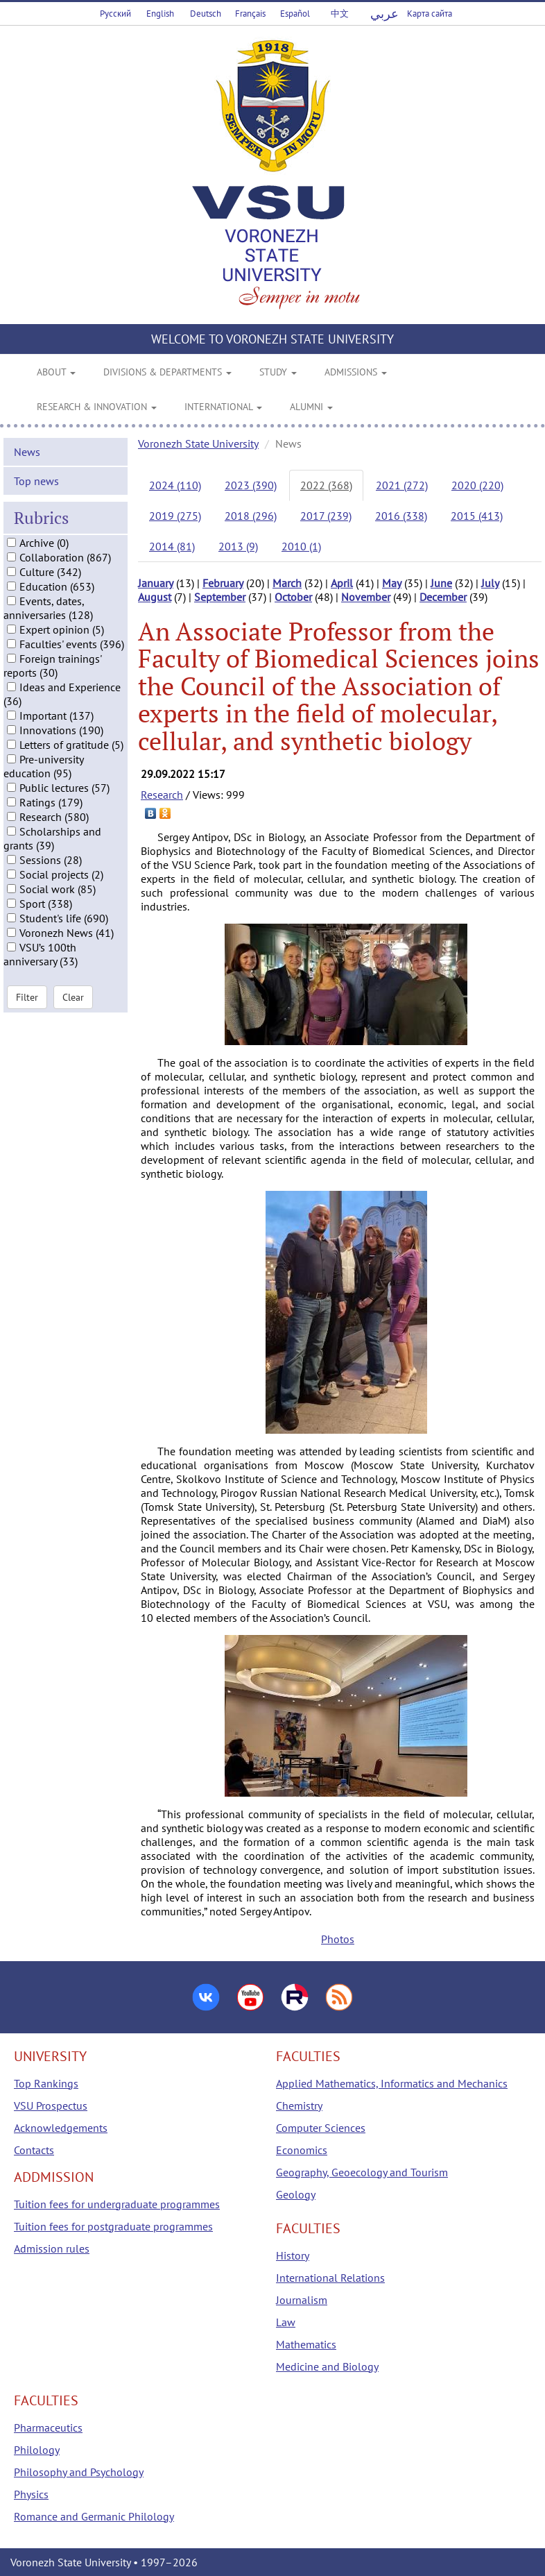 Image resolution: width=545 pixels, height=2576 pixels. What do you see at coordinates (251, 485) in the screenshot?
I see `2023 (390)` at bounding box center [251, 485].